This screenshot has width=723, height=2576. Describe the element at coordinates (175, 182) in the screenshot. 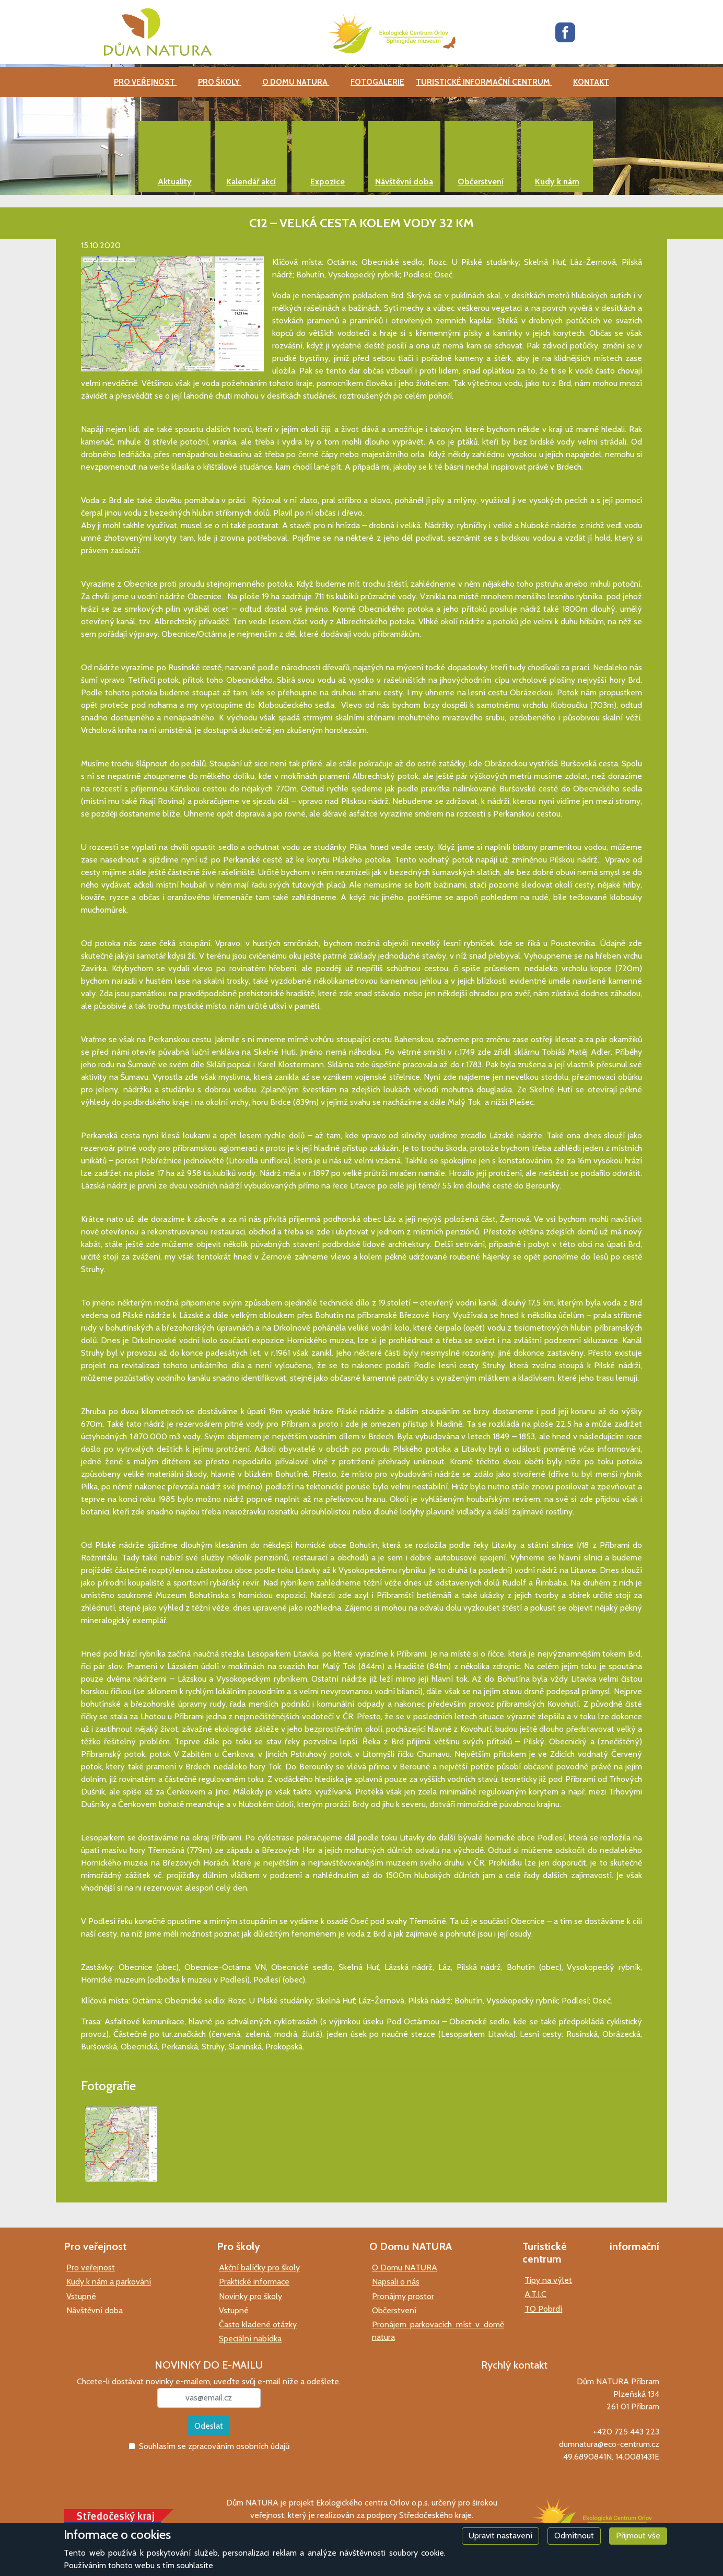

I see `Aktuality` at that location.